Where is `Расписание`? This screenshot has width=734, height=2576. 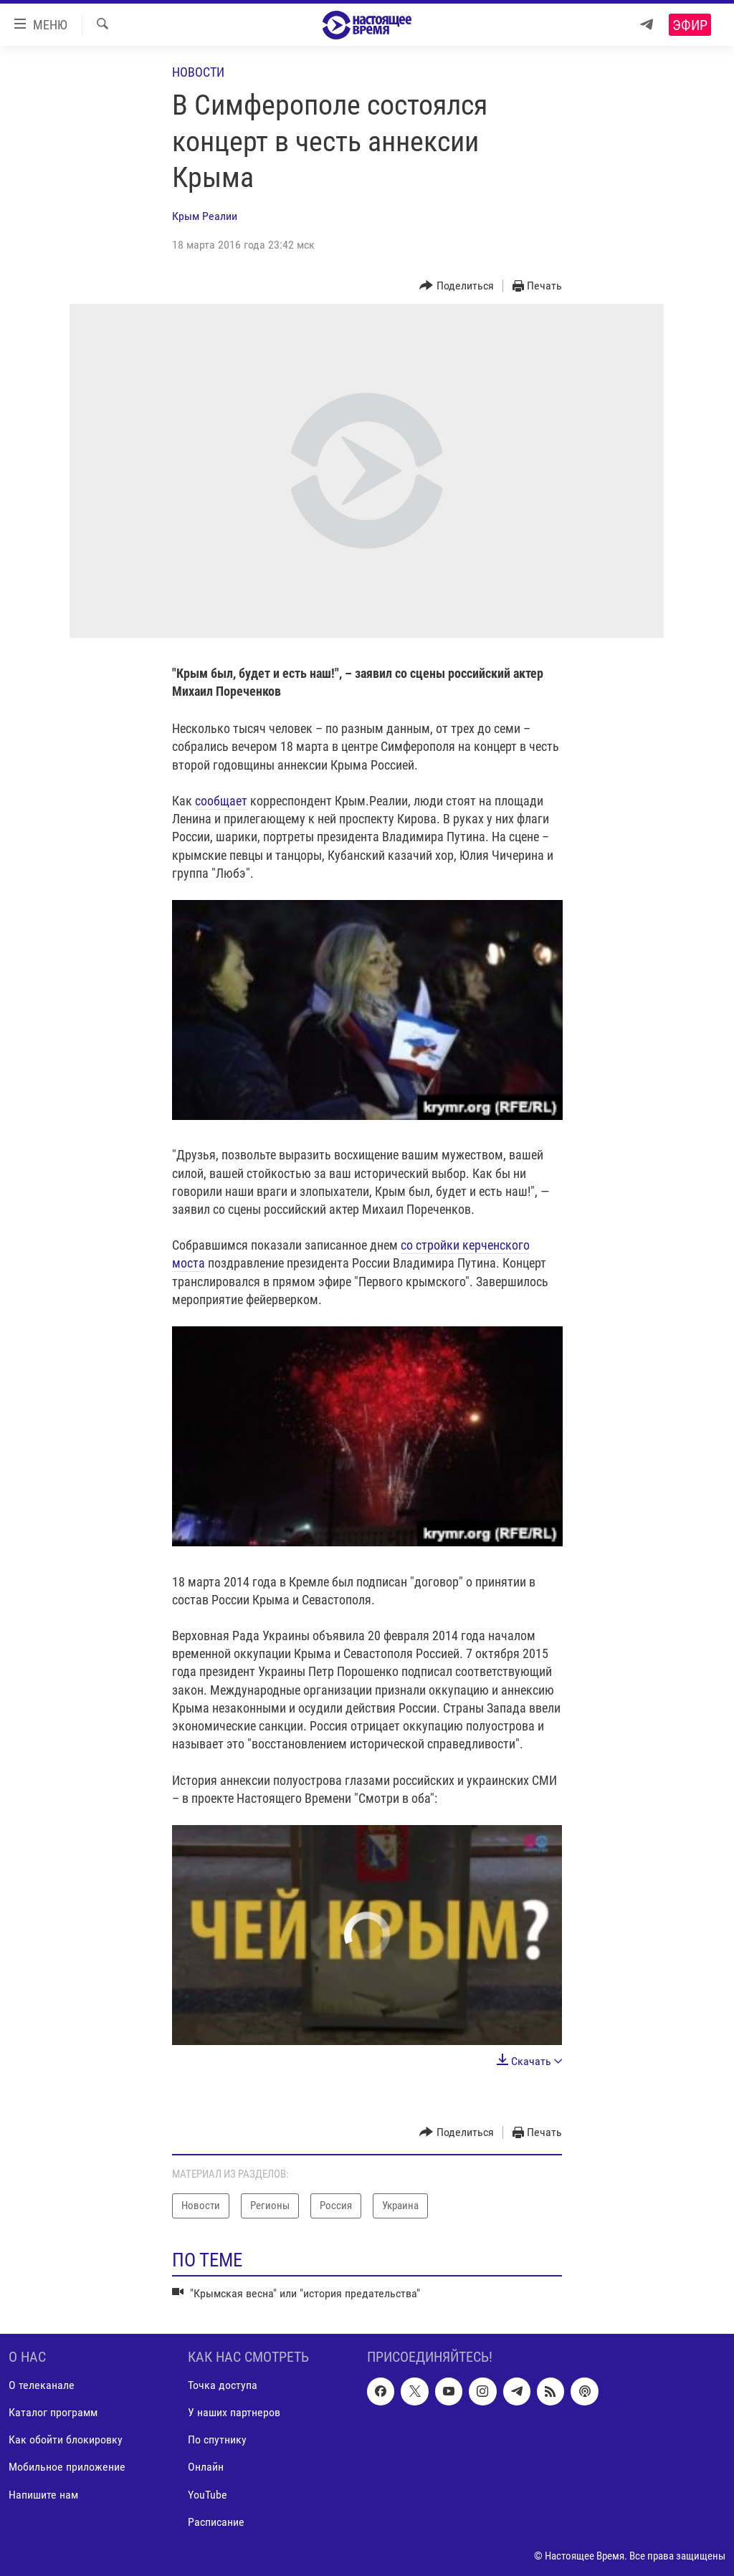
Расписание is located at coordinates (216, 2522).